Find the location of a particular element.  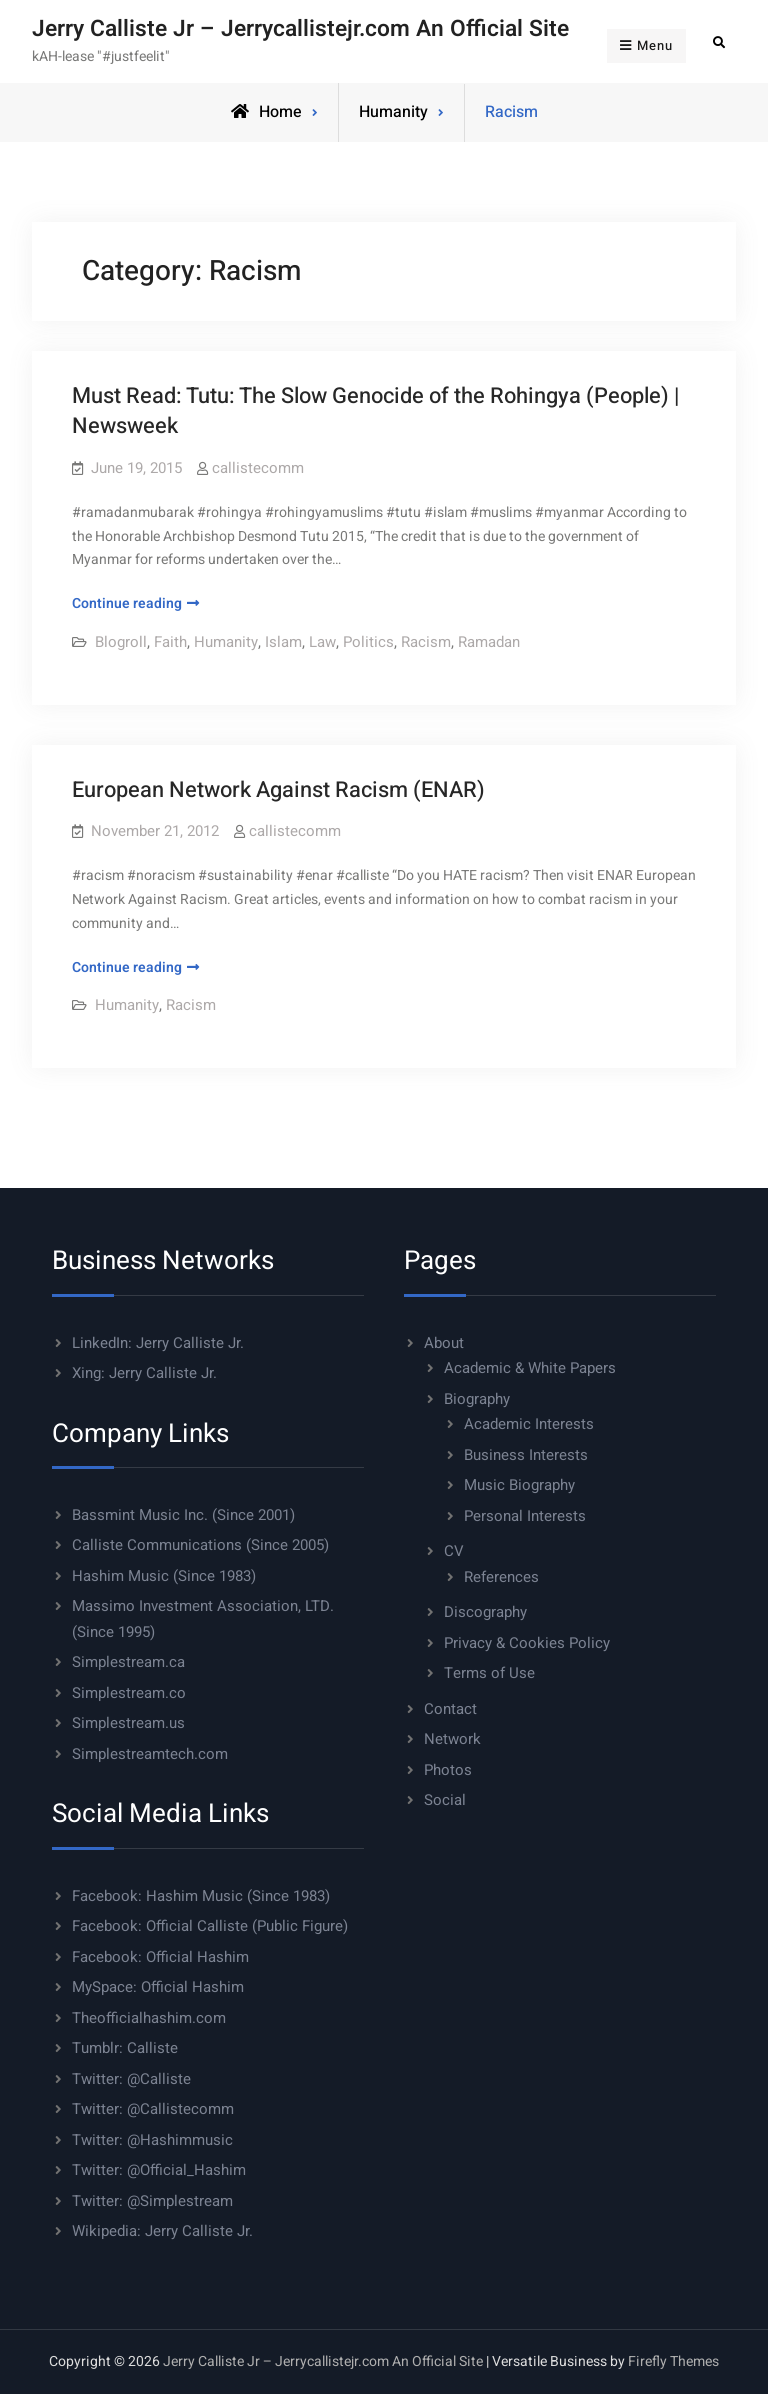

Blogroll is located at coordinates (121, 642).